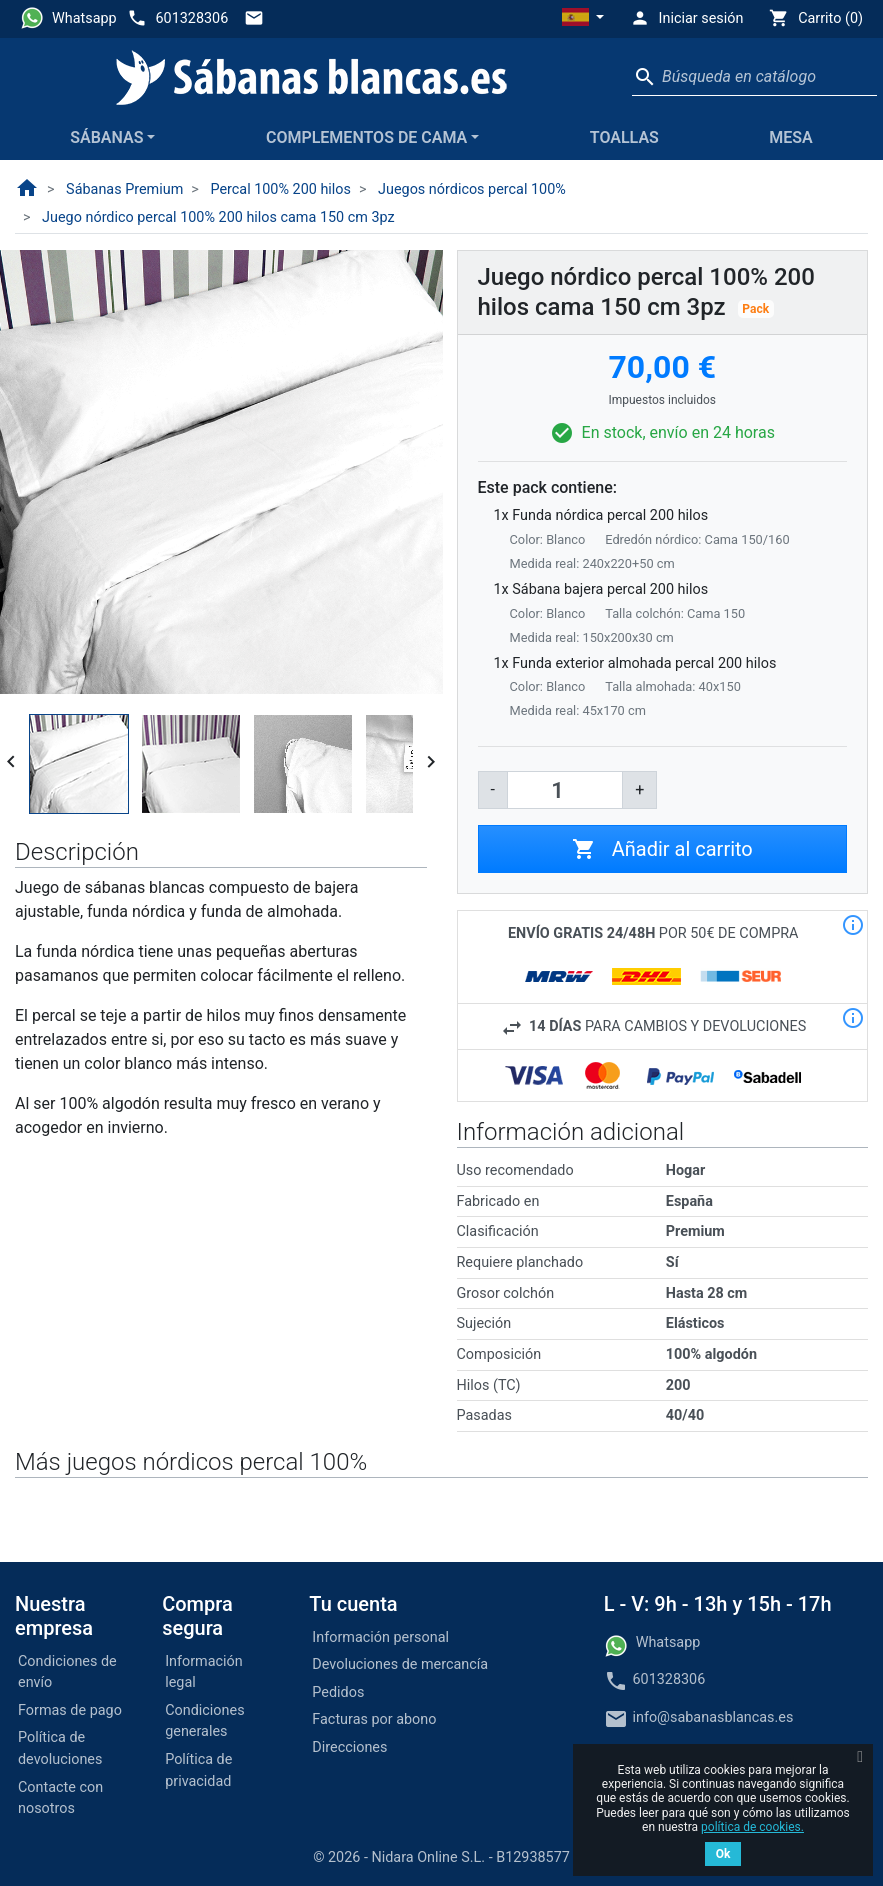 The image size is (883, 1886). I want to click on Facturas por abono, so click(374, 1719).